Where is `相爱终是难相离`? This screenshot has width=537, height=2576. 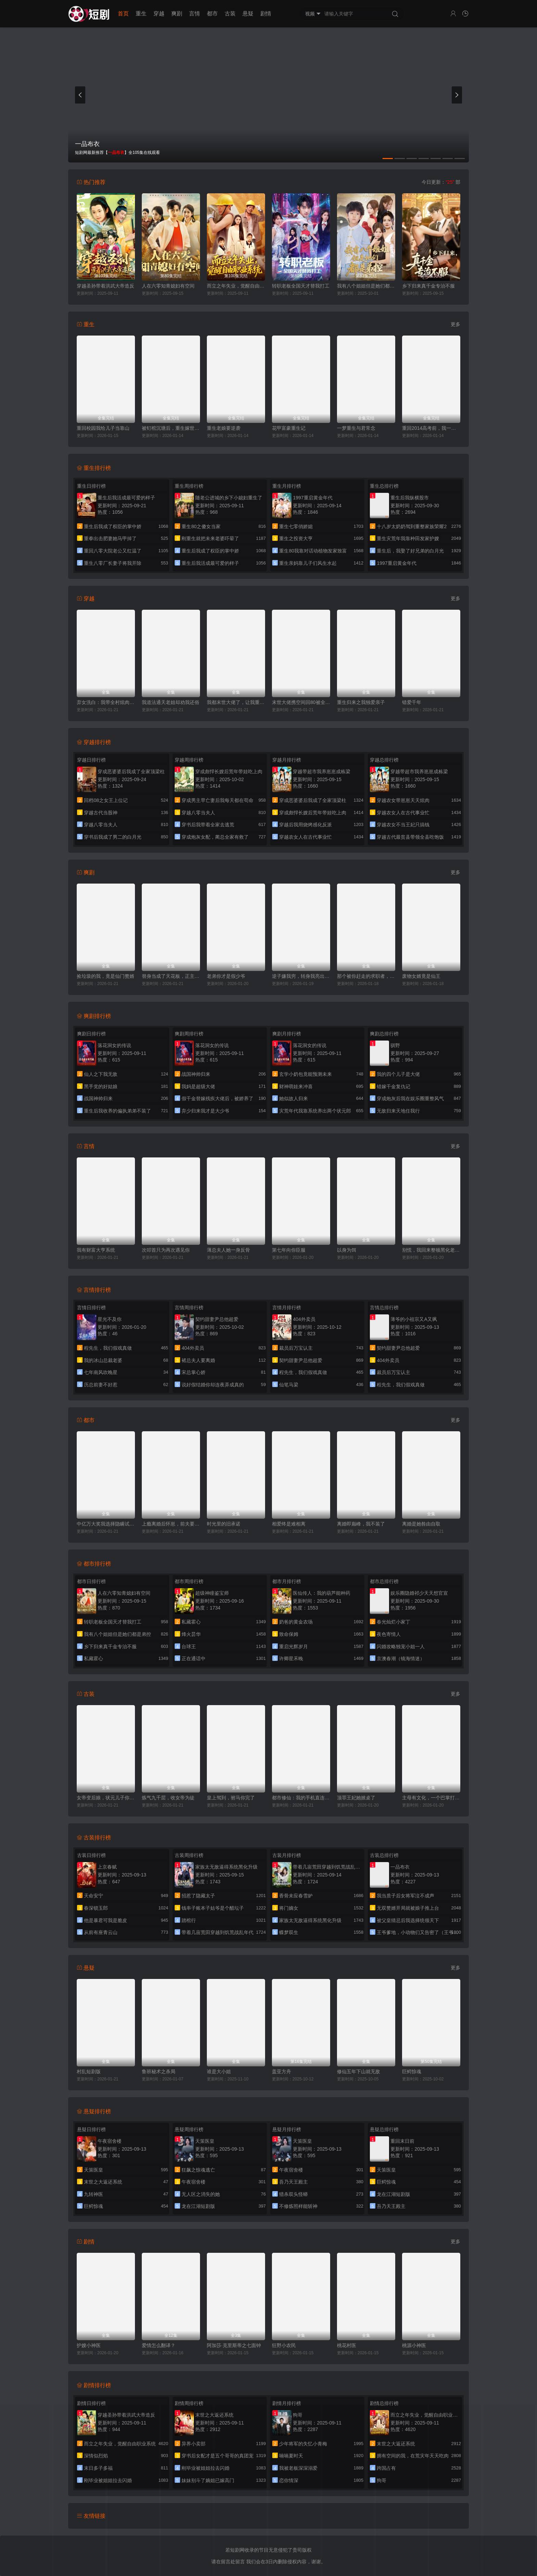
相爱终是难相离 is located at coordinates (288, 1524).